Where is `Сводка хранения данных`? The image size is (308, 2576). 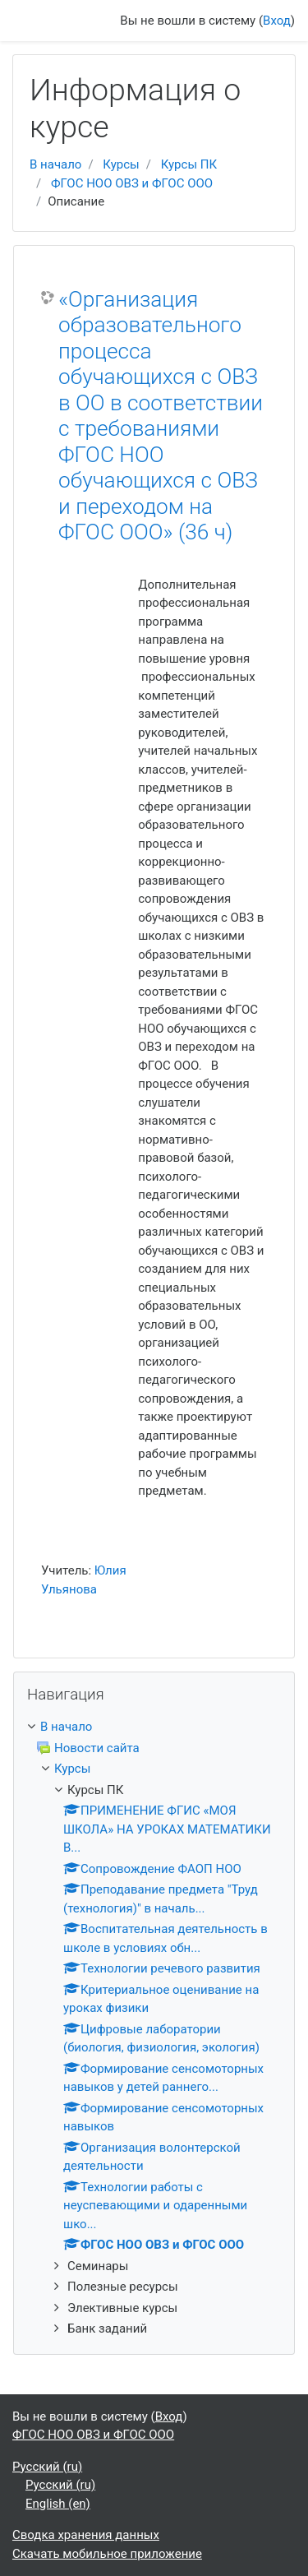
Сводка хранения данных is located at coordinates (85, 2534).